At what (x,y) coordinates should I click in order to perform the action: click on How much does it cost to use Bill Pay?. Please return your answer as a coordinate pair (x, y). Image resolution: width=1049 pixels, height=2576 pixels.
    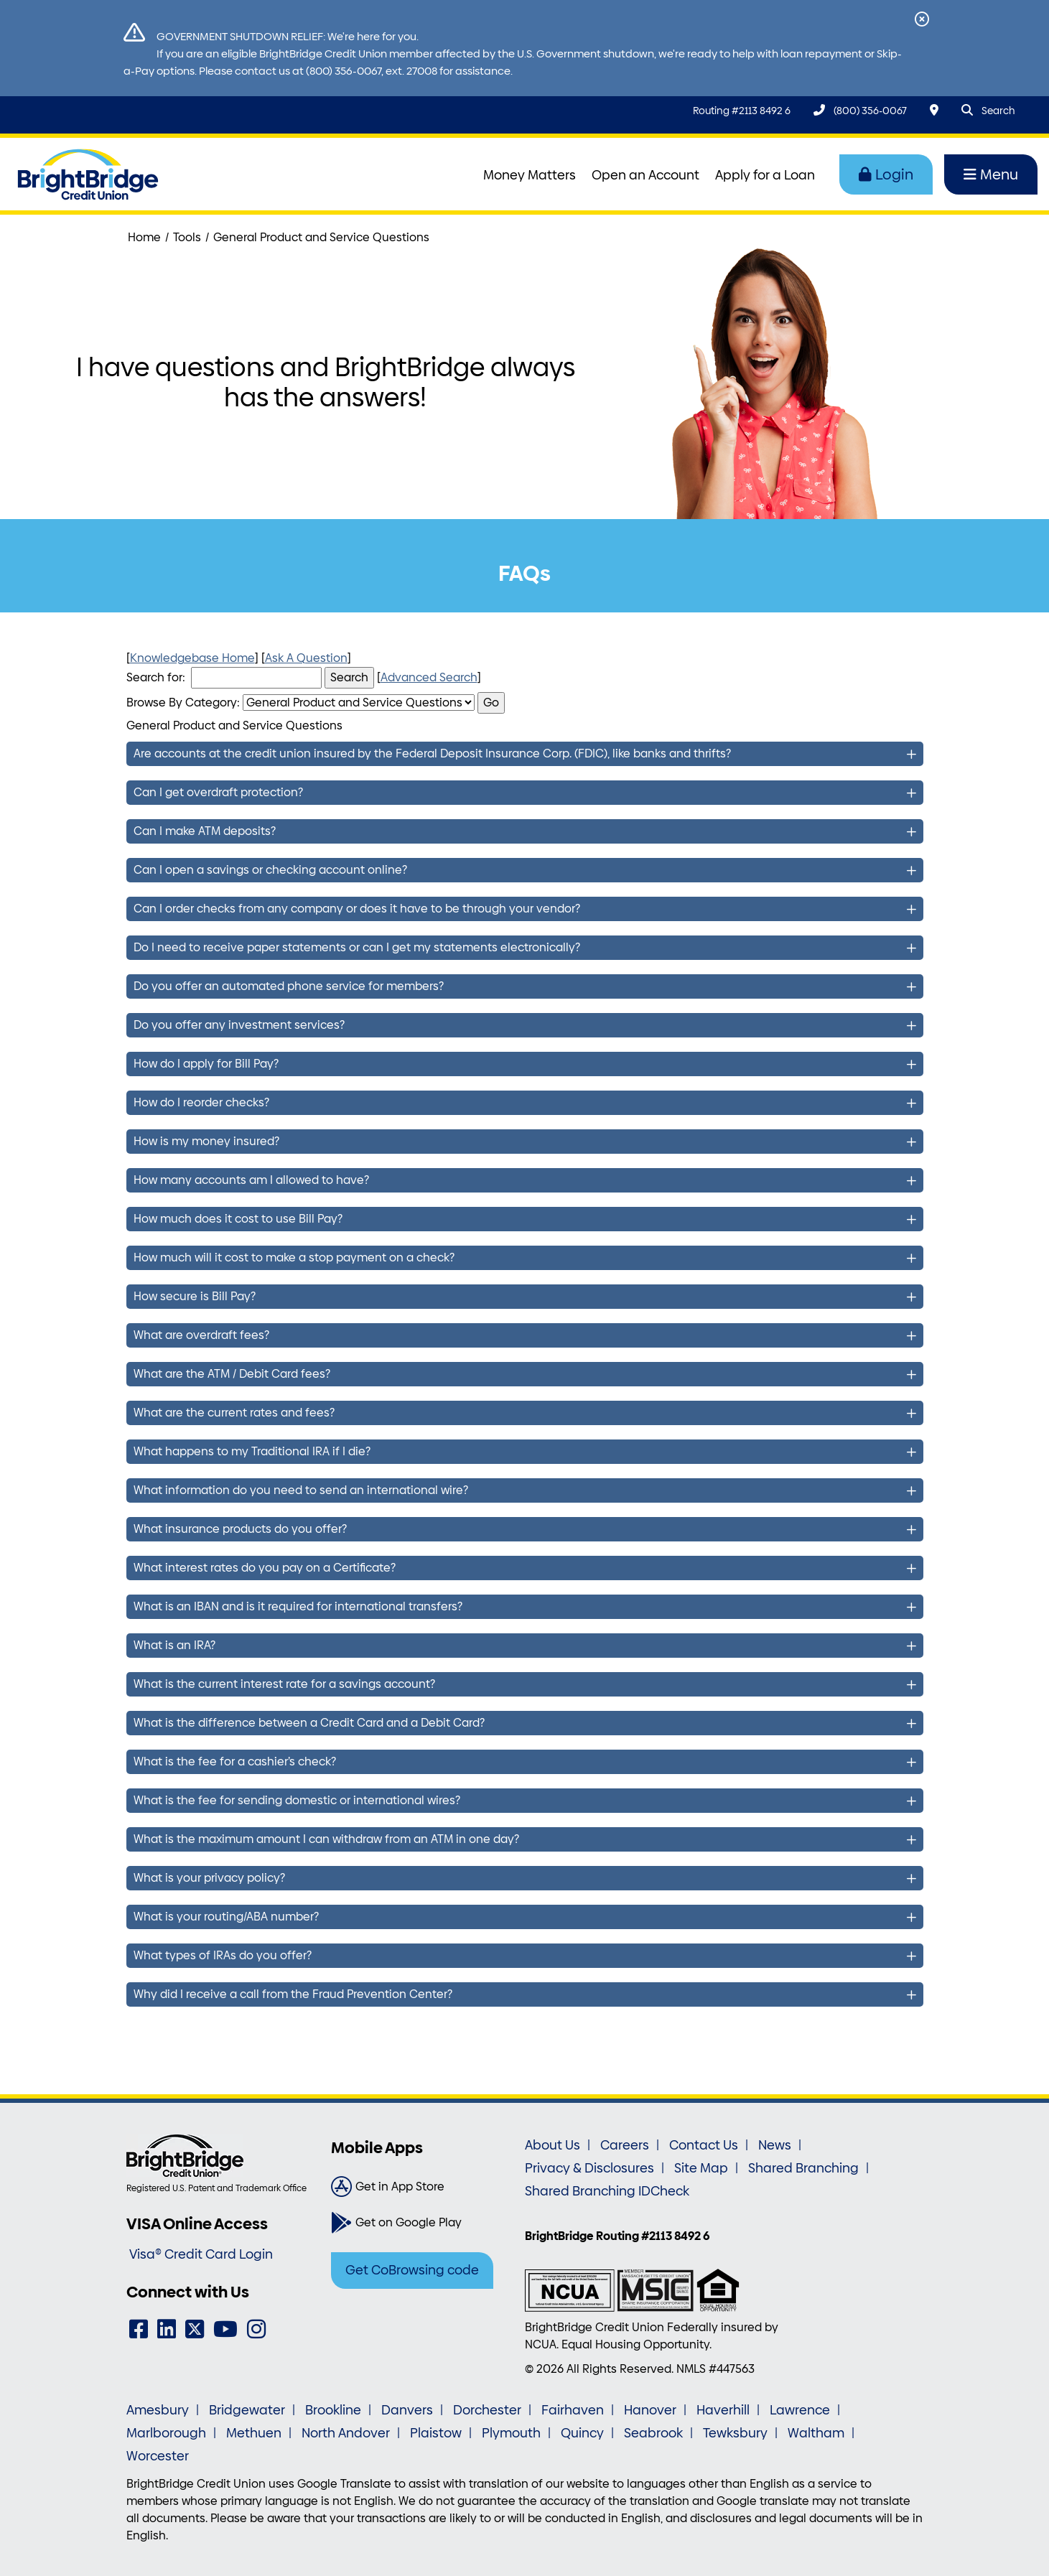
    Looking at the image, I should click on (238, 1219).